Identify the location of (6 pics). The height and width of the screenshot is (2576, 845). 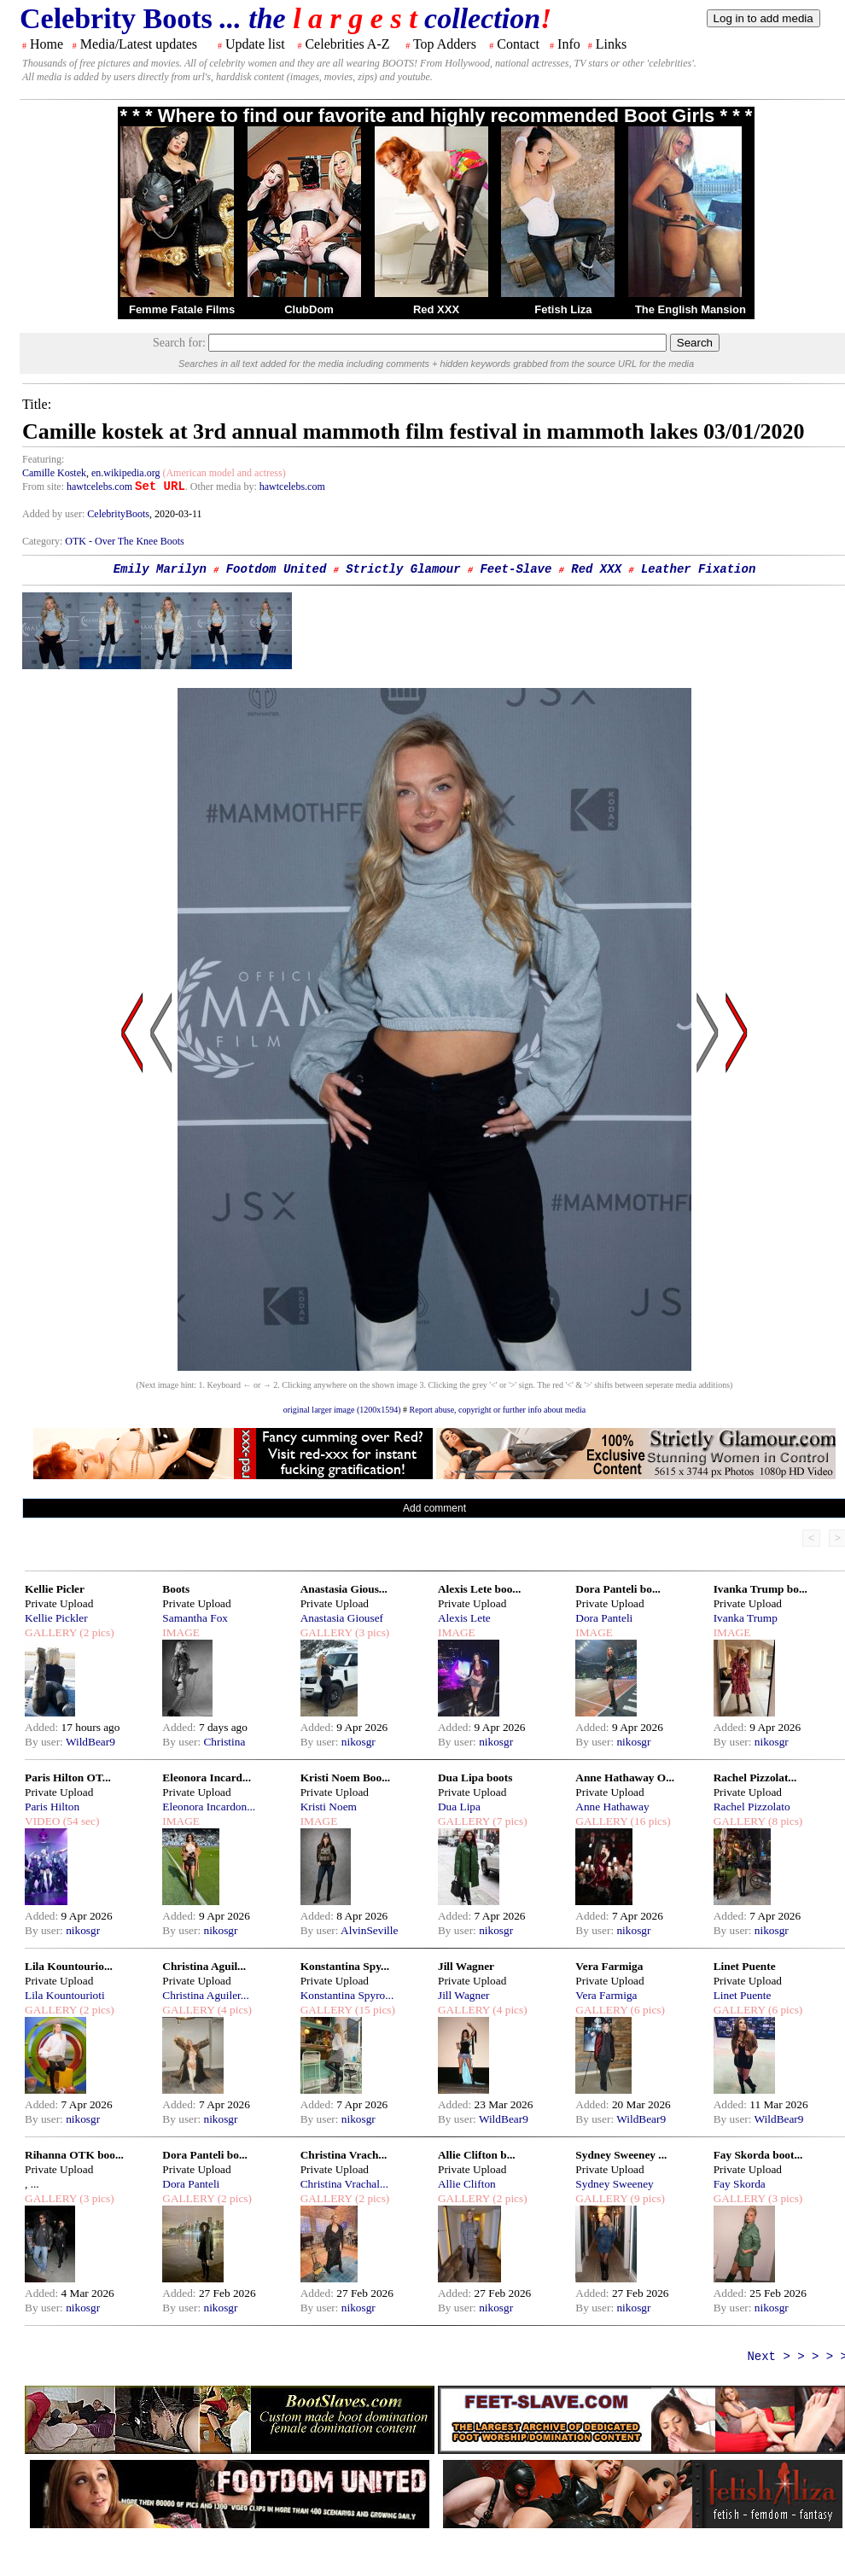
(646, 2009).